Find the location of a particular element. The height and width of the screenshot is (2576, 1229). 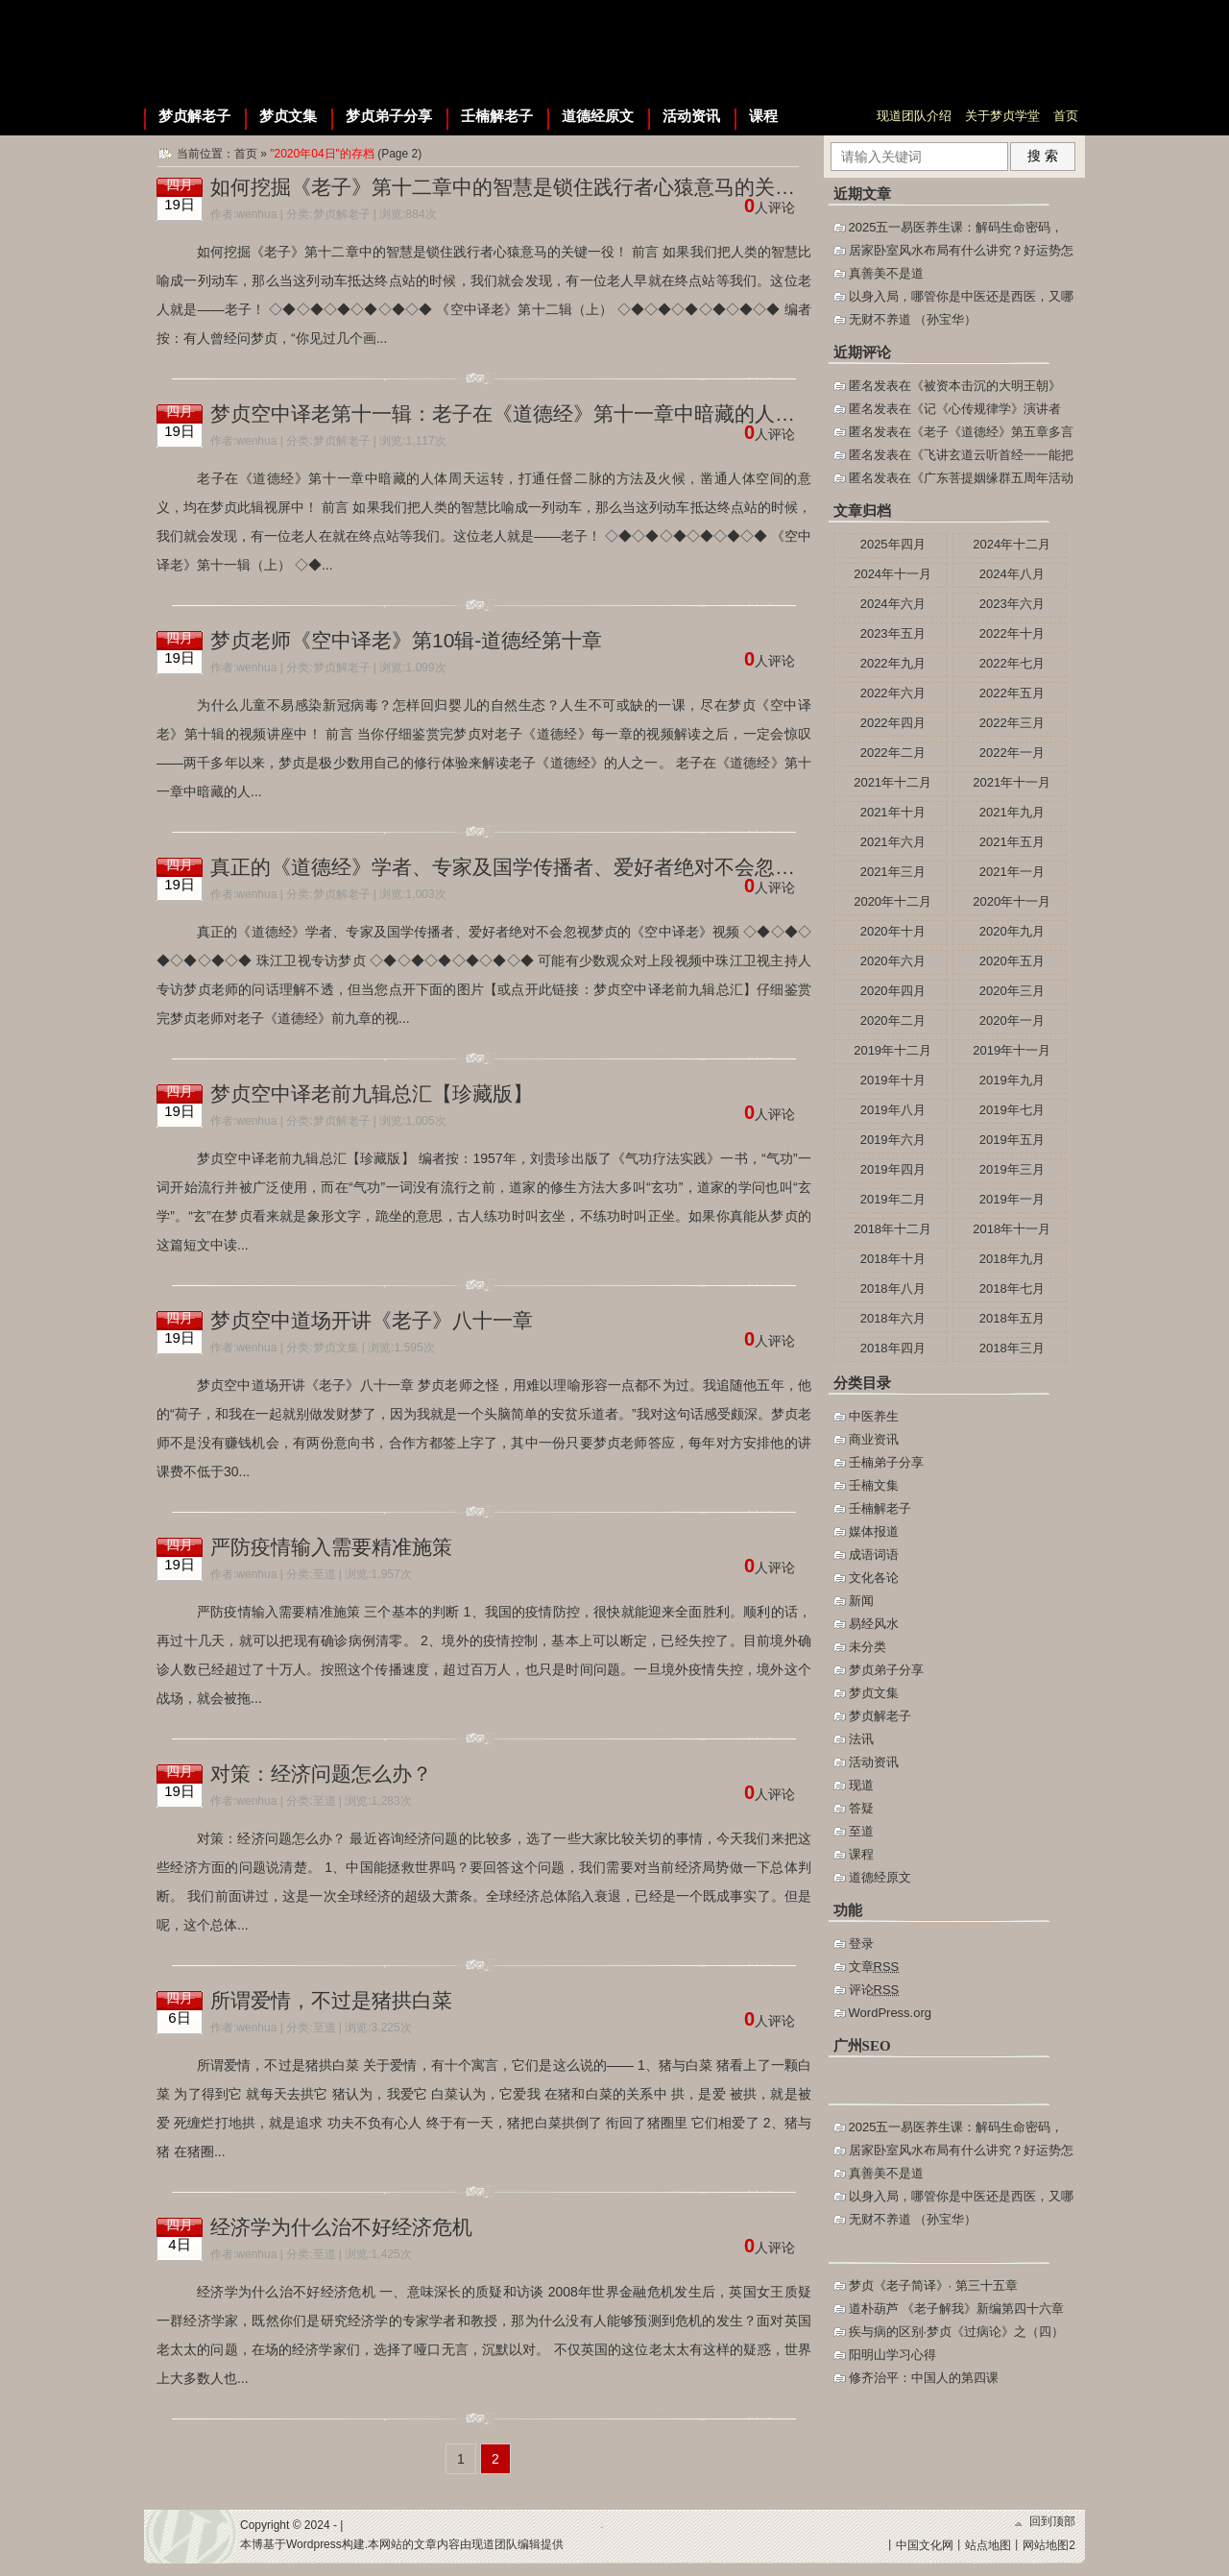

成语词语 is located at coordinates (874, 1554).